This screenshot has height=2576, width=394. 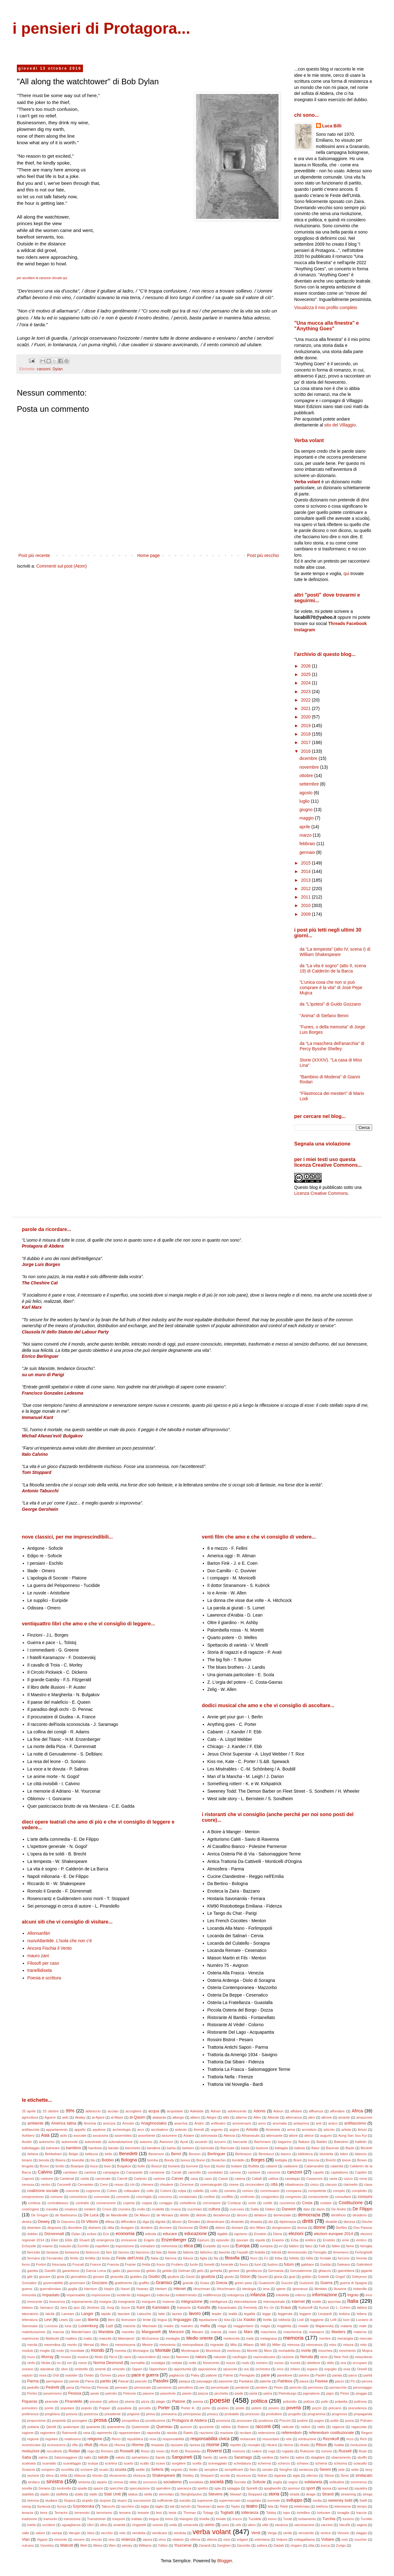 What do you see at coordinates (119, 2525) in the screenshot?
I see `umanità` at bounding box center [119, 2525].